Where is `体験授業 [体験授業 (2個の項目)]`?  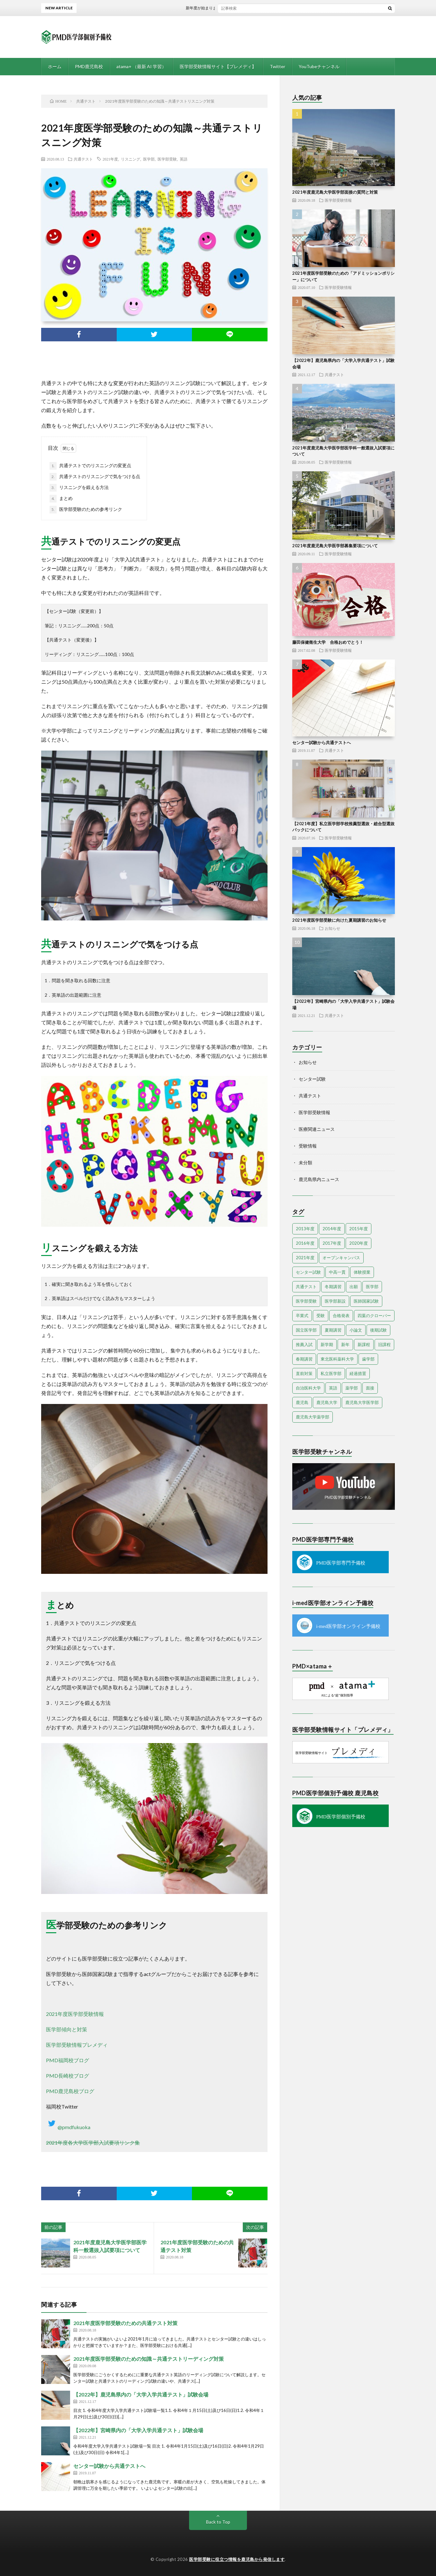 体験授業 [体験授業 (2個の項目)] is located at coordinates (362, 1272).